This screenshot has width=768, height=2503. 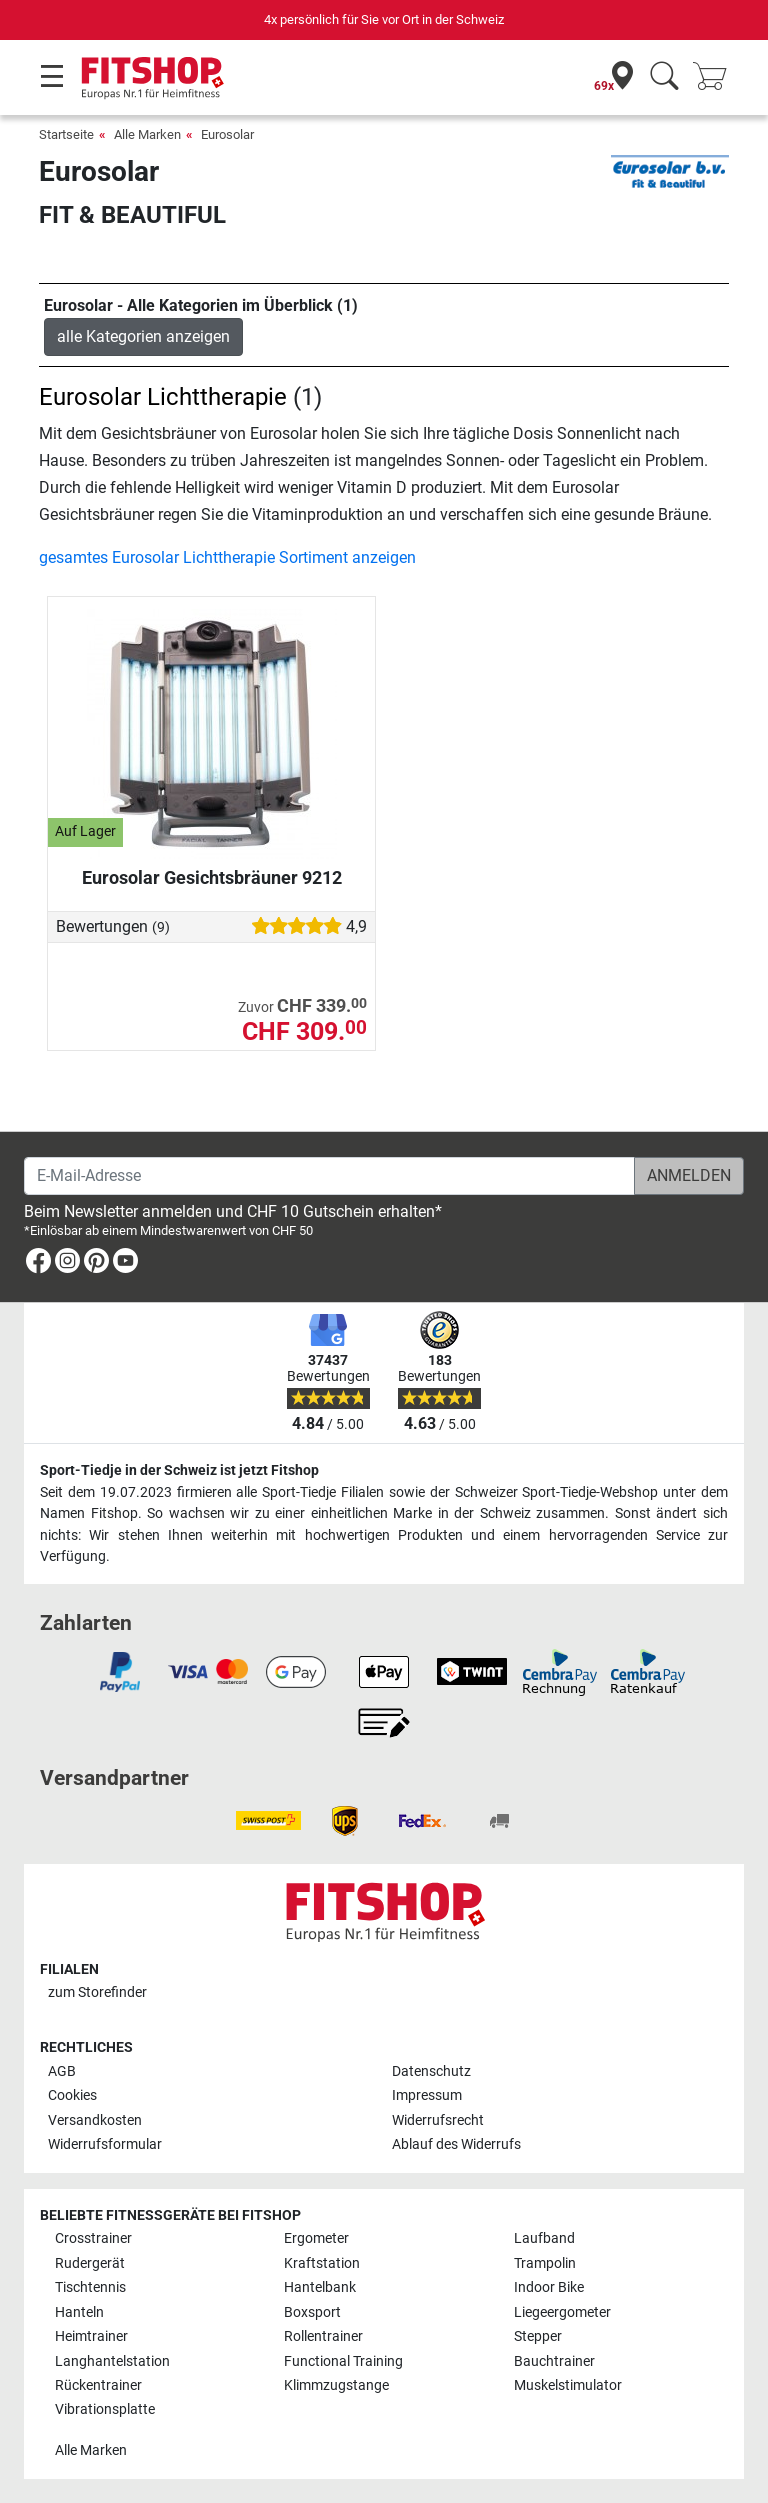 What do you see at coordinates (316, 2238) in the screenshot?
I see `Ergometer` at bounding box center [316, 2238].